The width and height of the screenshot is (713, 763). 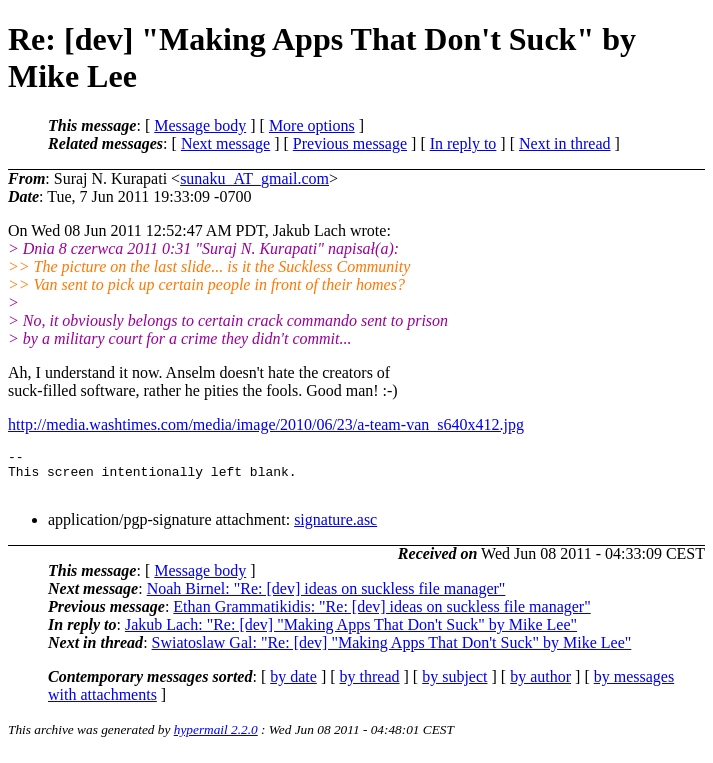 What do you see at coordinates (225, 143) in the screenshot?
I see `Next message` at bounding box center [225, 143].